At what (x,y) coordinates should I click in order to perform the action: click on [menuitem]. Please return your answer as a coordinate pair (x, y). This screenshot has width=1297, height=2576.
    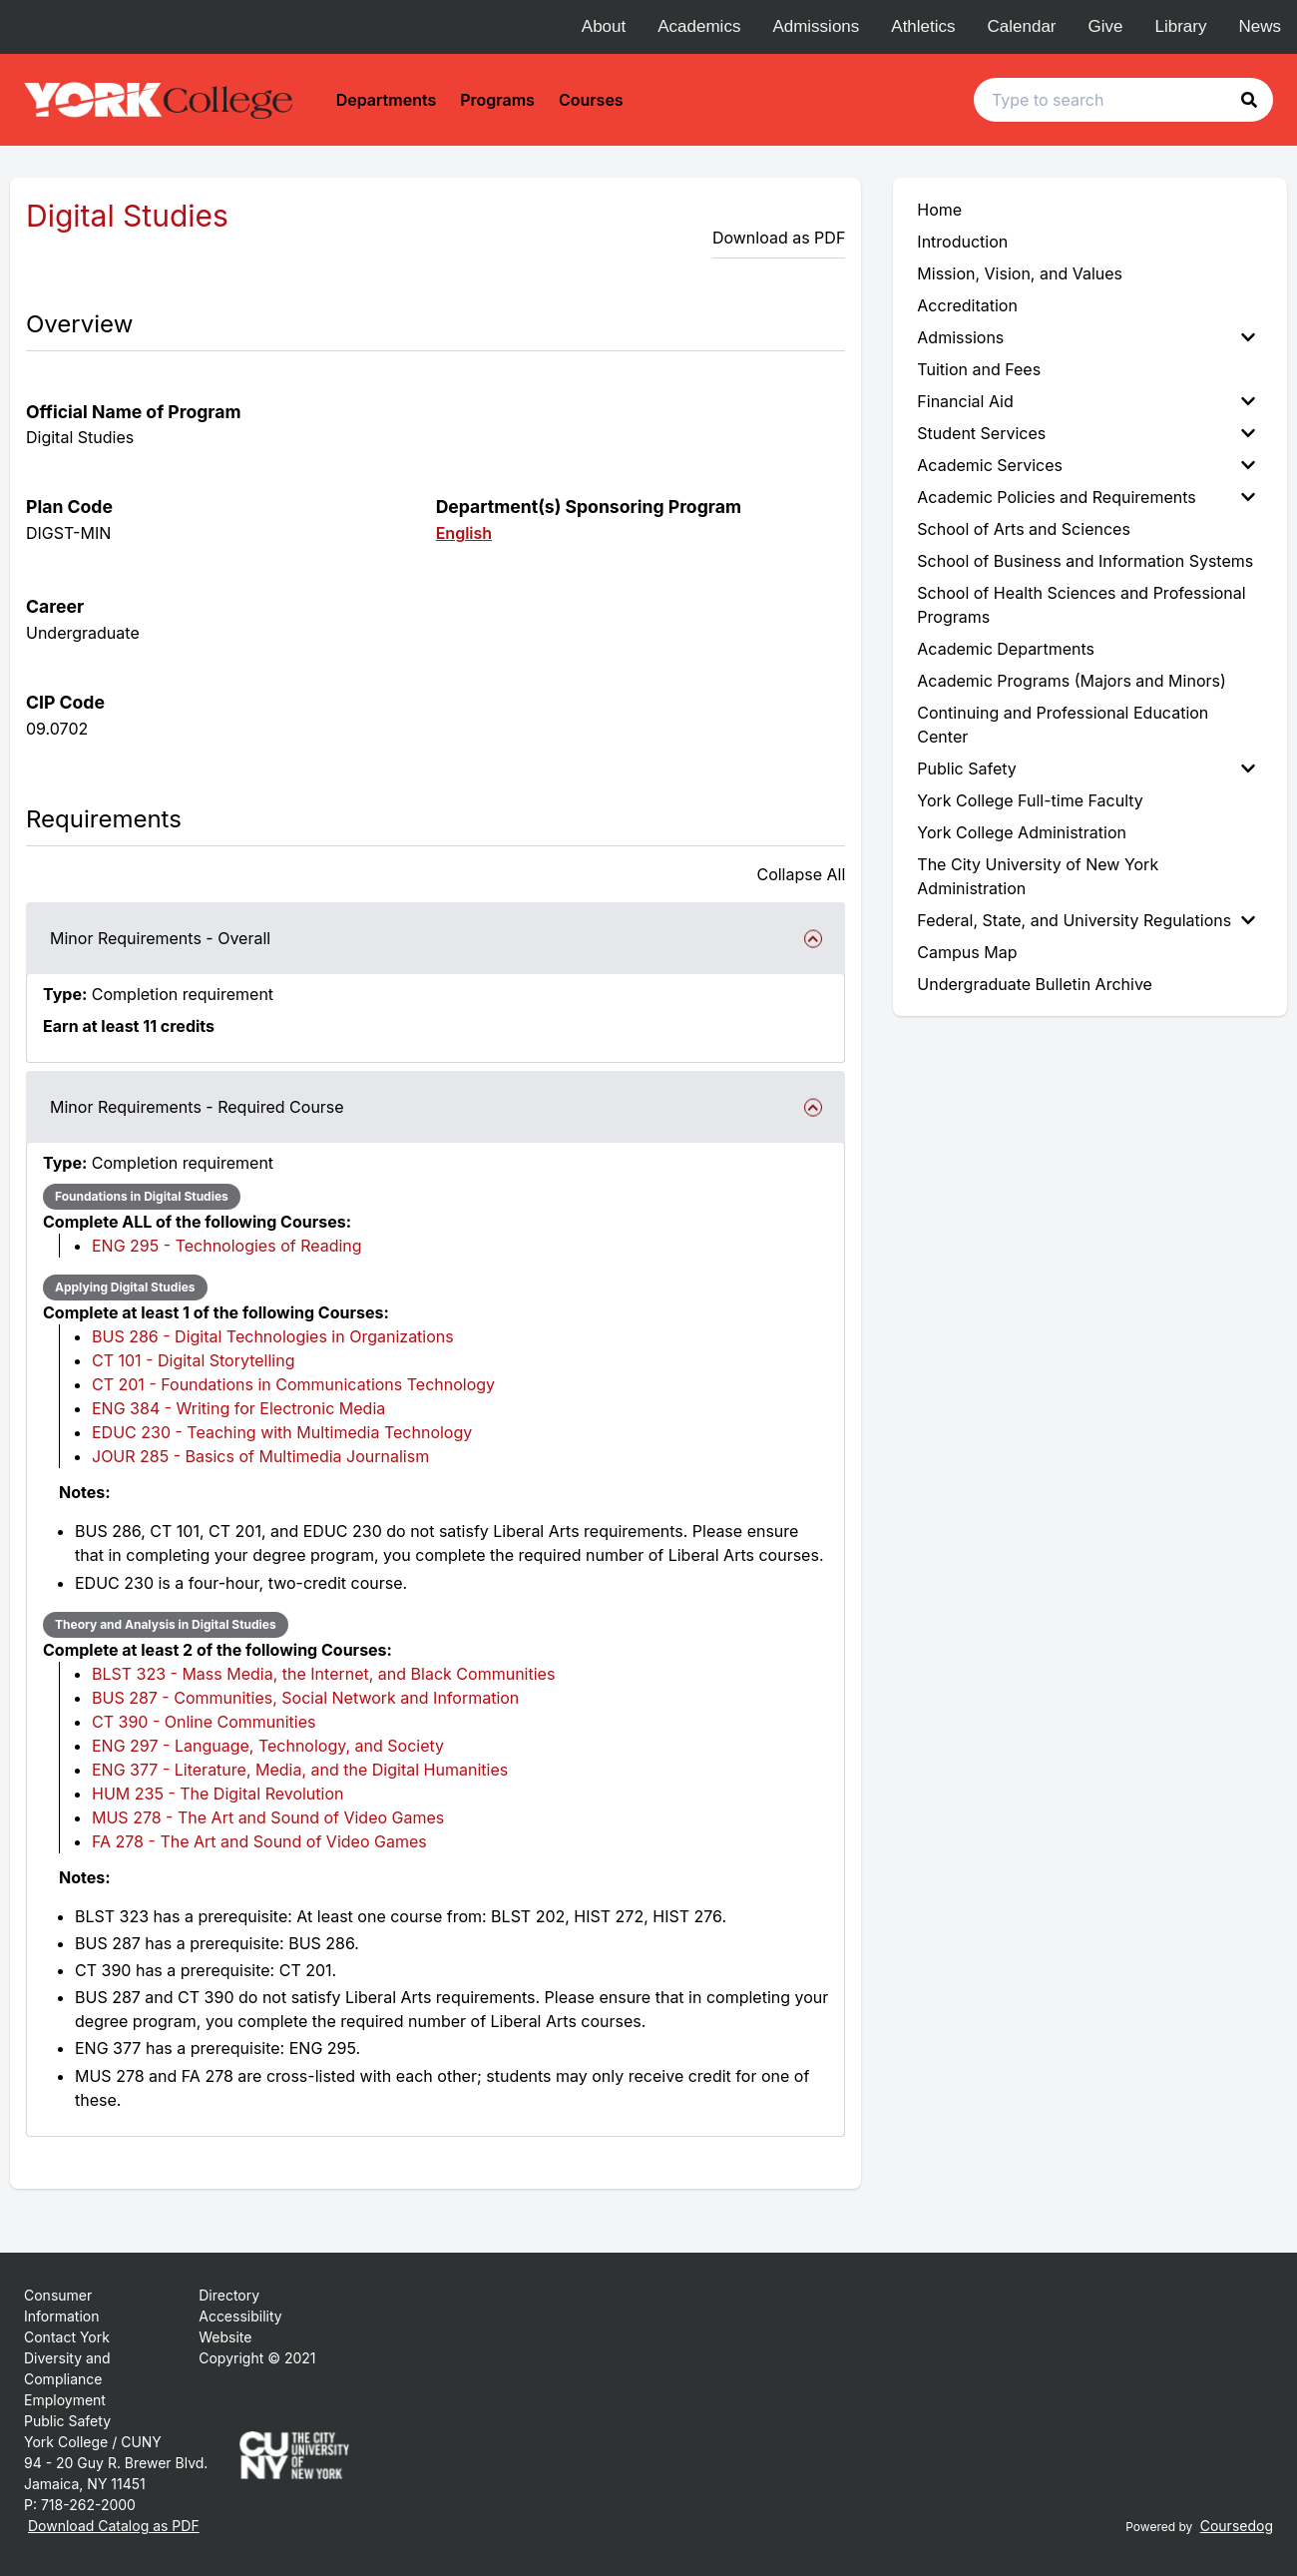
    Looking at the image, I should click on (1090, 337).